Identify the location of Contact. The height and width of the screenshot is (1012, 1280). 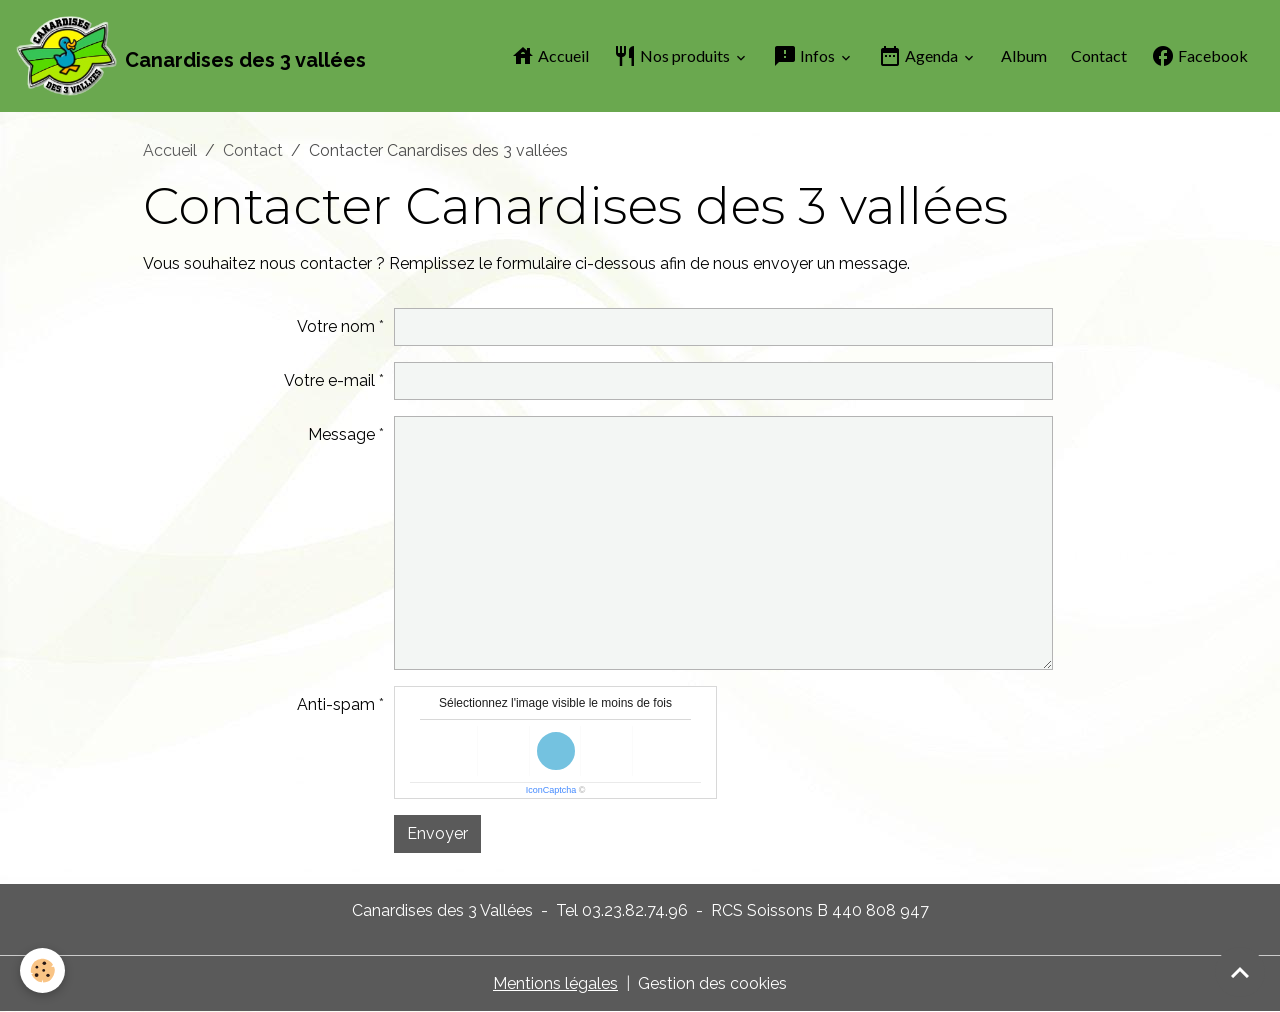
(1099, 55).